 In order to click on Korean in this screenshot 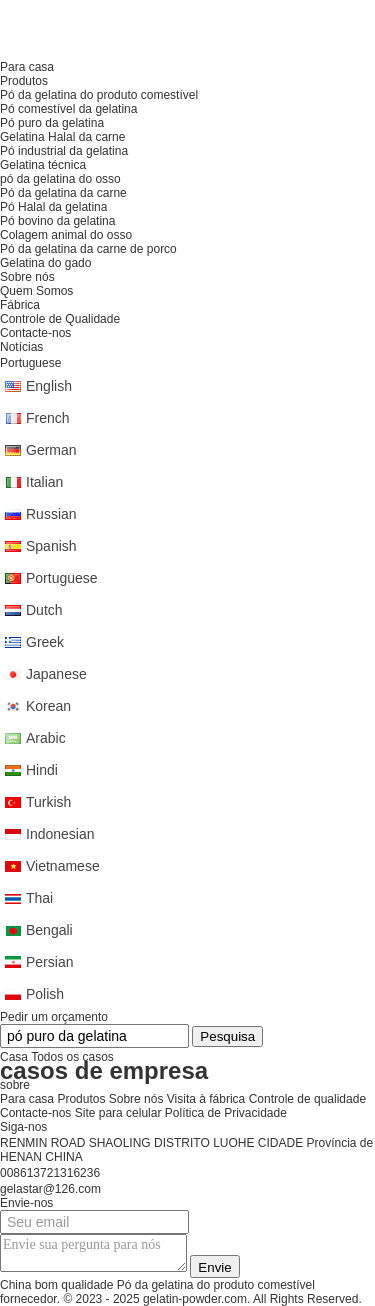, I will do `click(48, 706)`.